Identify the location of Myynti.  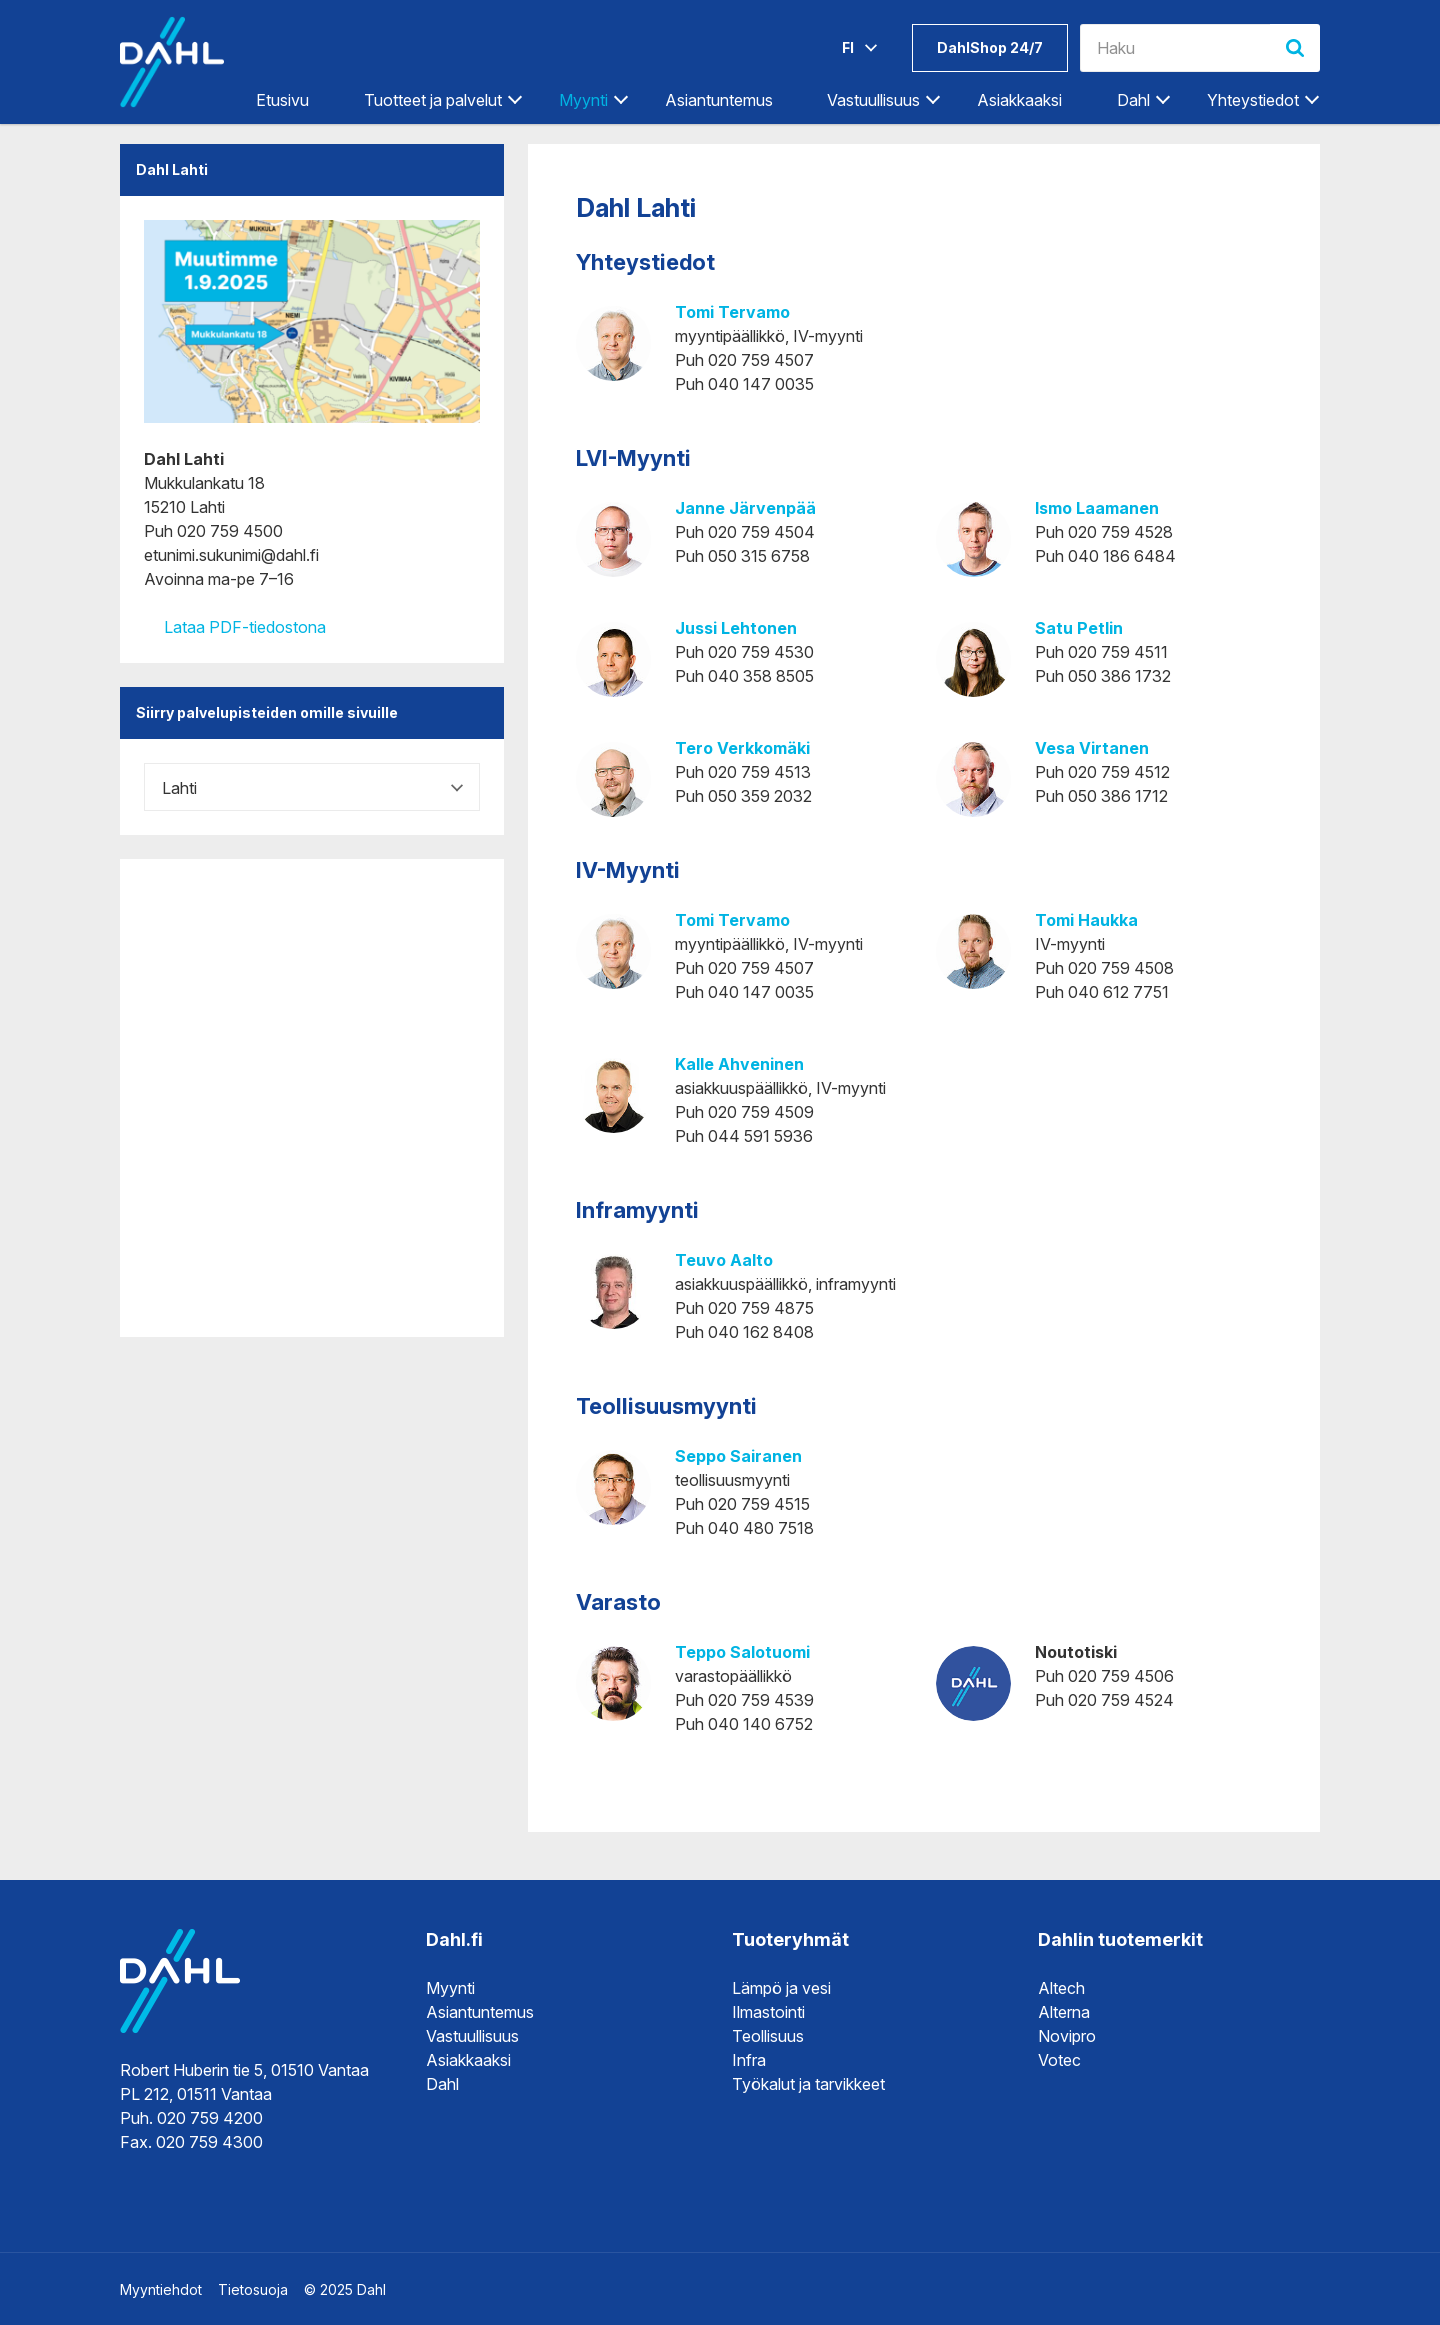
(583, 100).